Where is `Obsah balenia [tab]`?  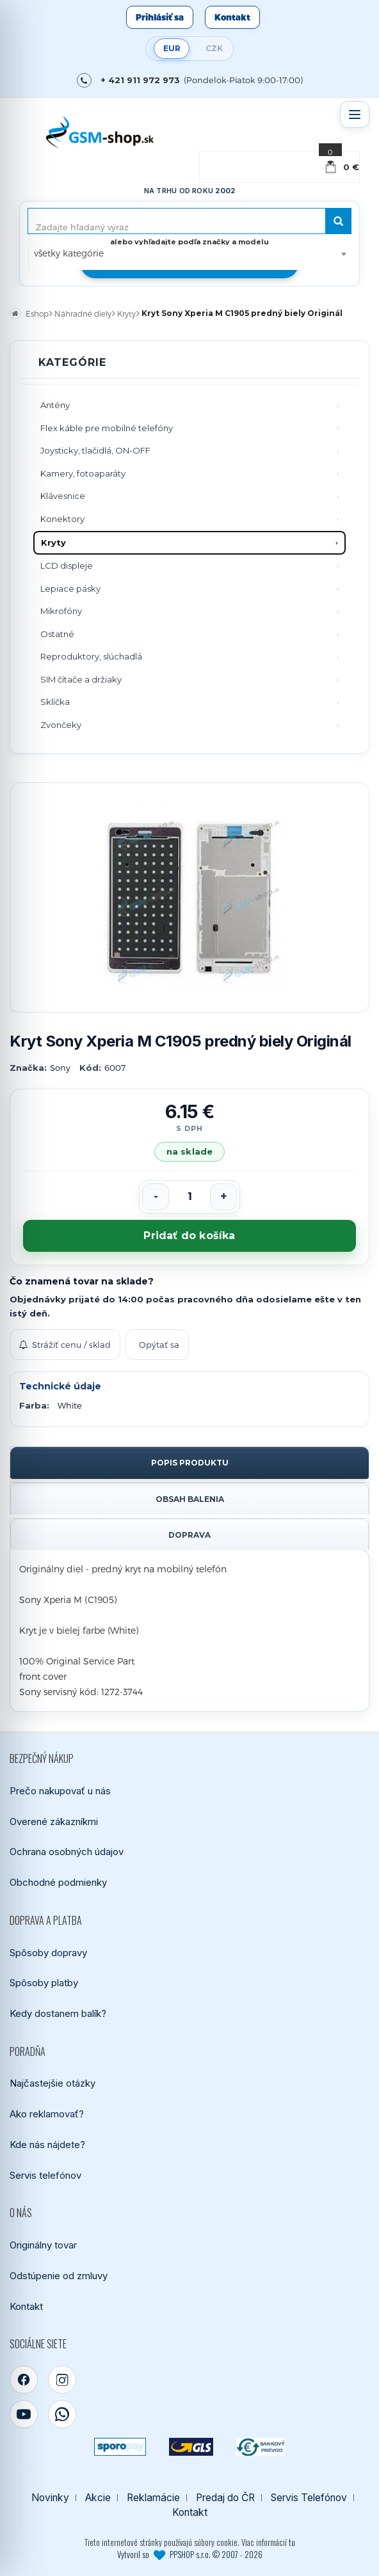 Obsah balenia [tab] is located at coordinates (190, 1499).